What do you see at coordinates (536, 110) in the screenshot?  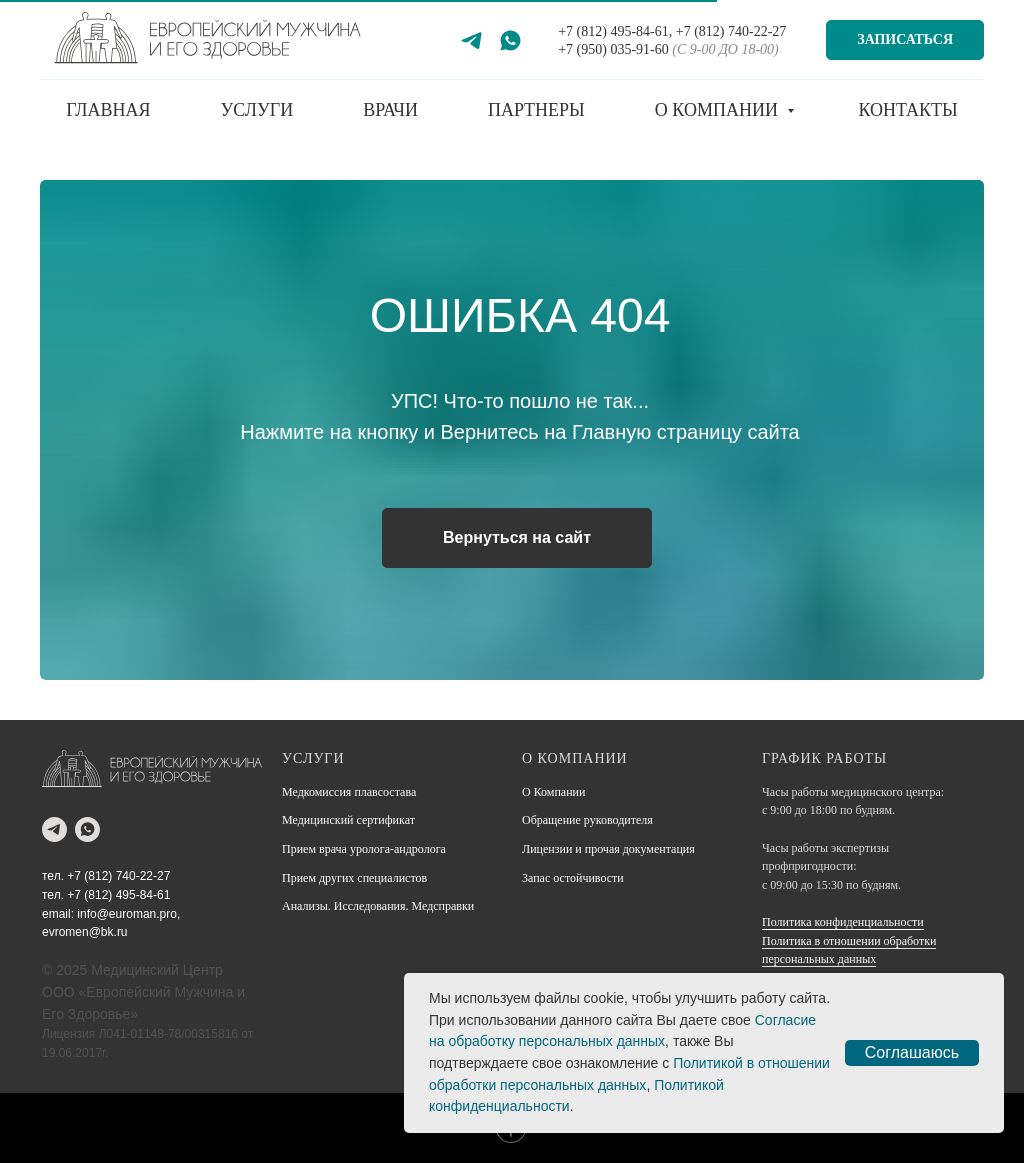 I see `Партнеры` at bounding box center [536, 110].